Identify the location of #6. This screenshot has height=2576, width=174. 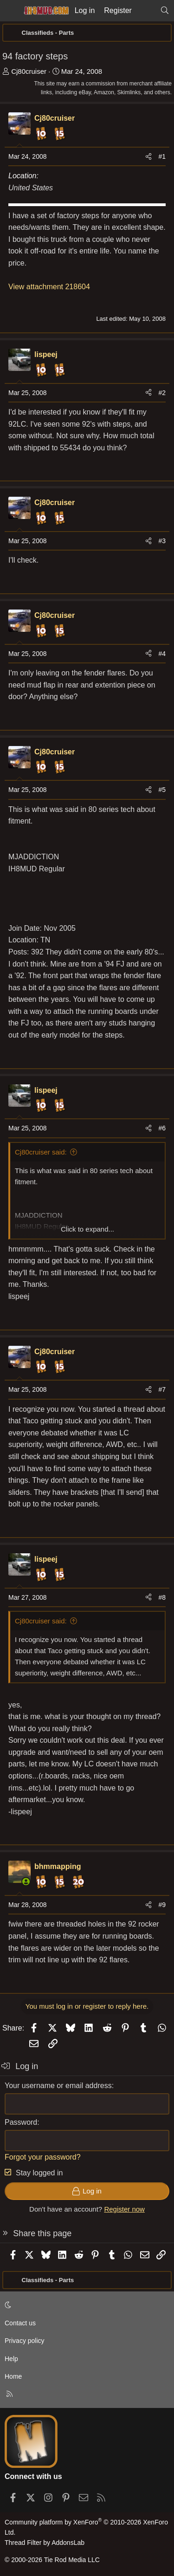
(162, 1128).